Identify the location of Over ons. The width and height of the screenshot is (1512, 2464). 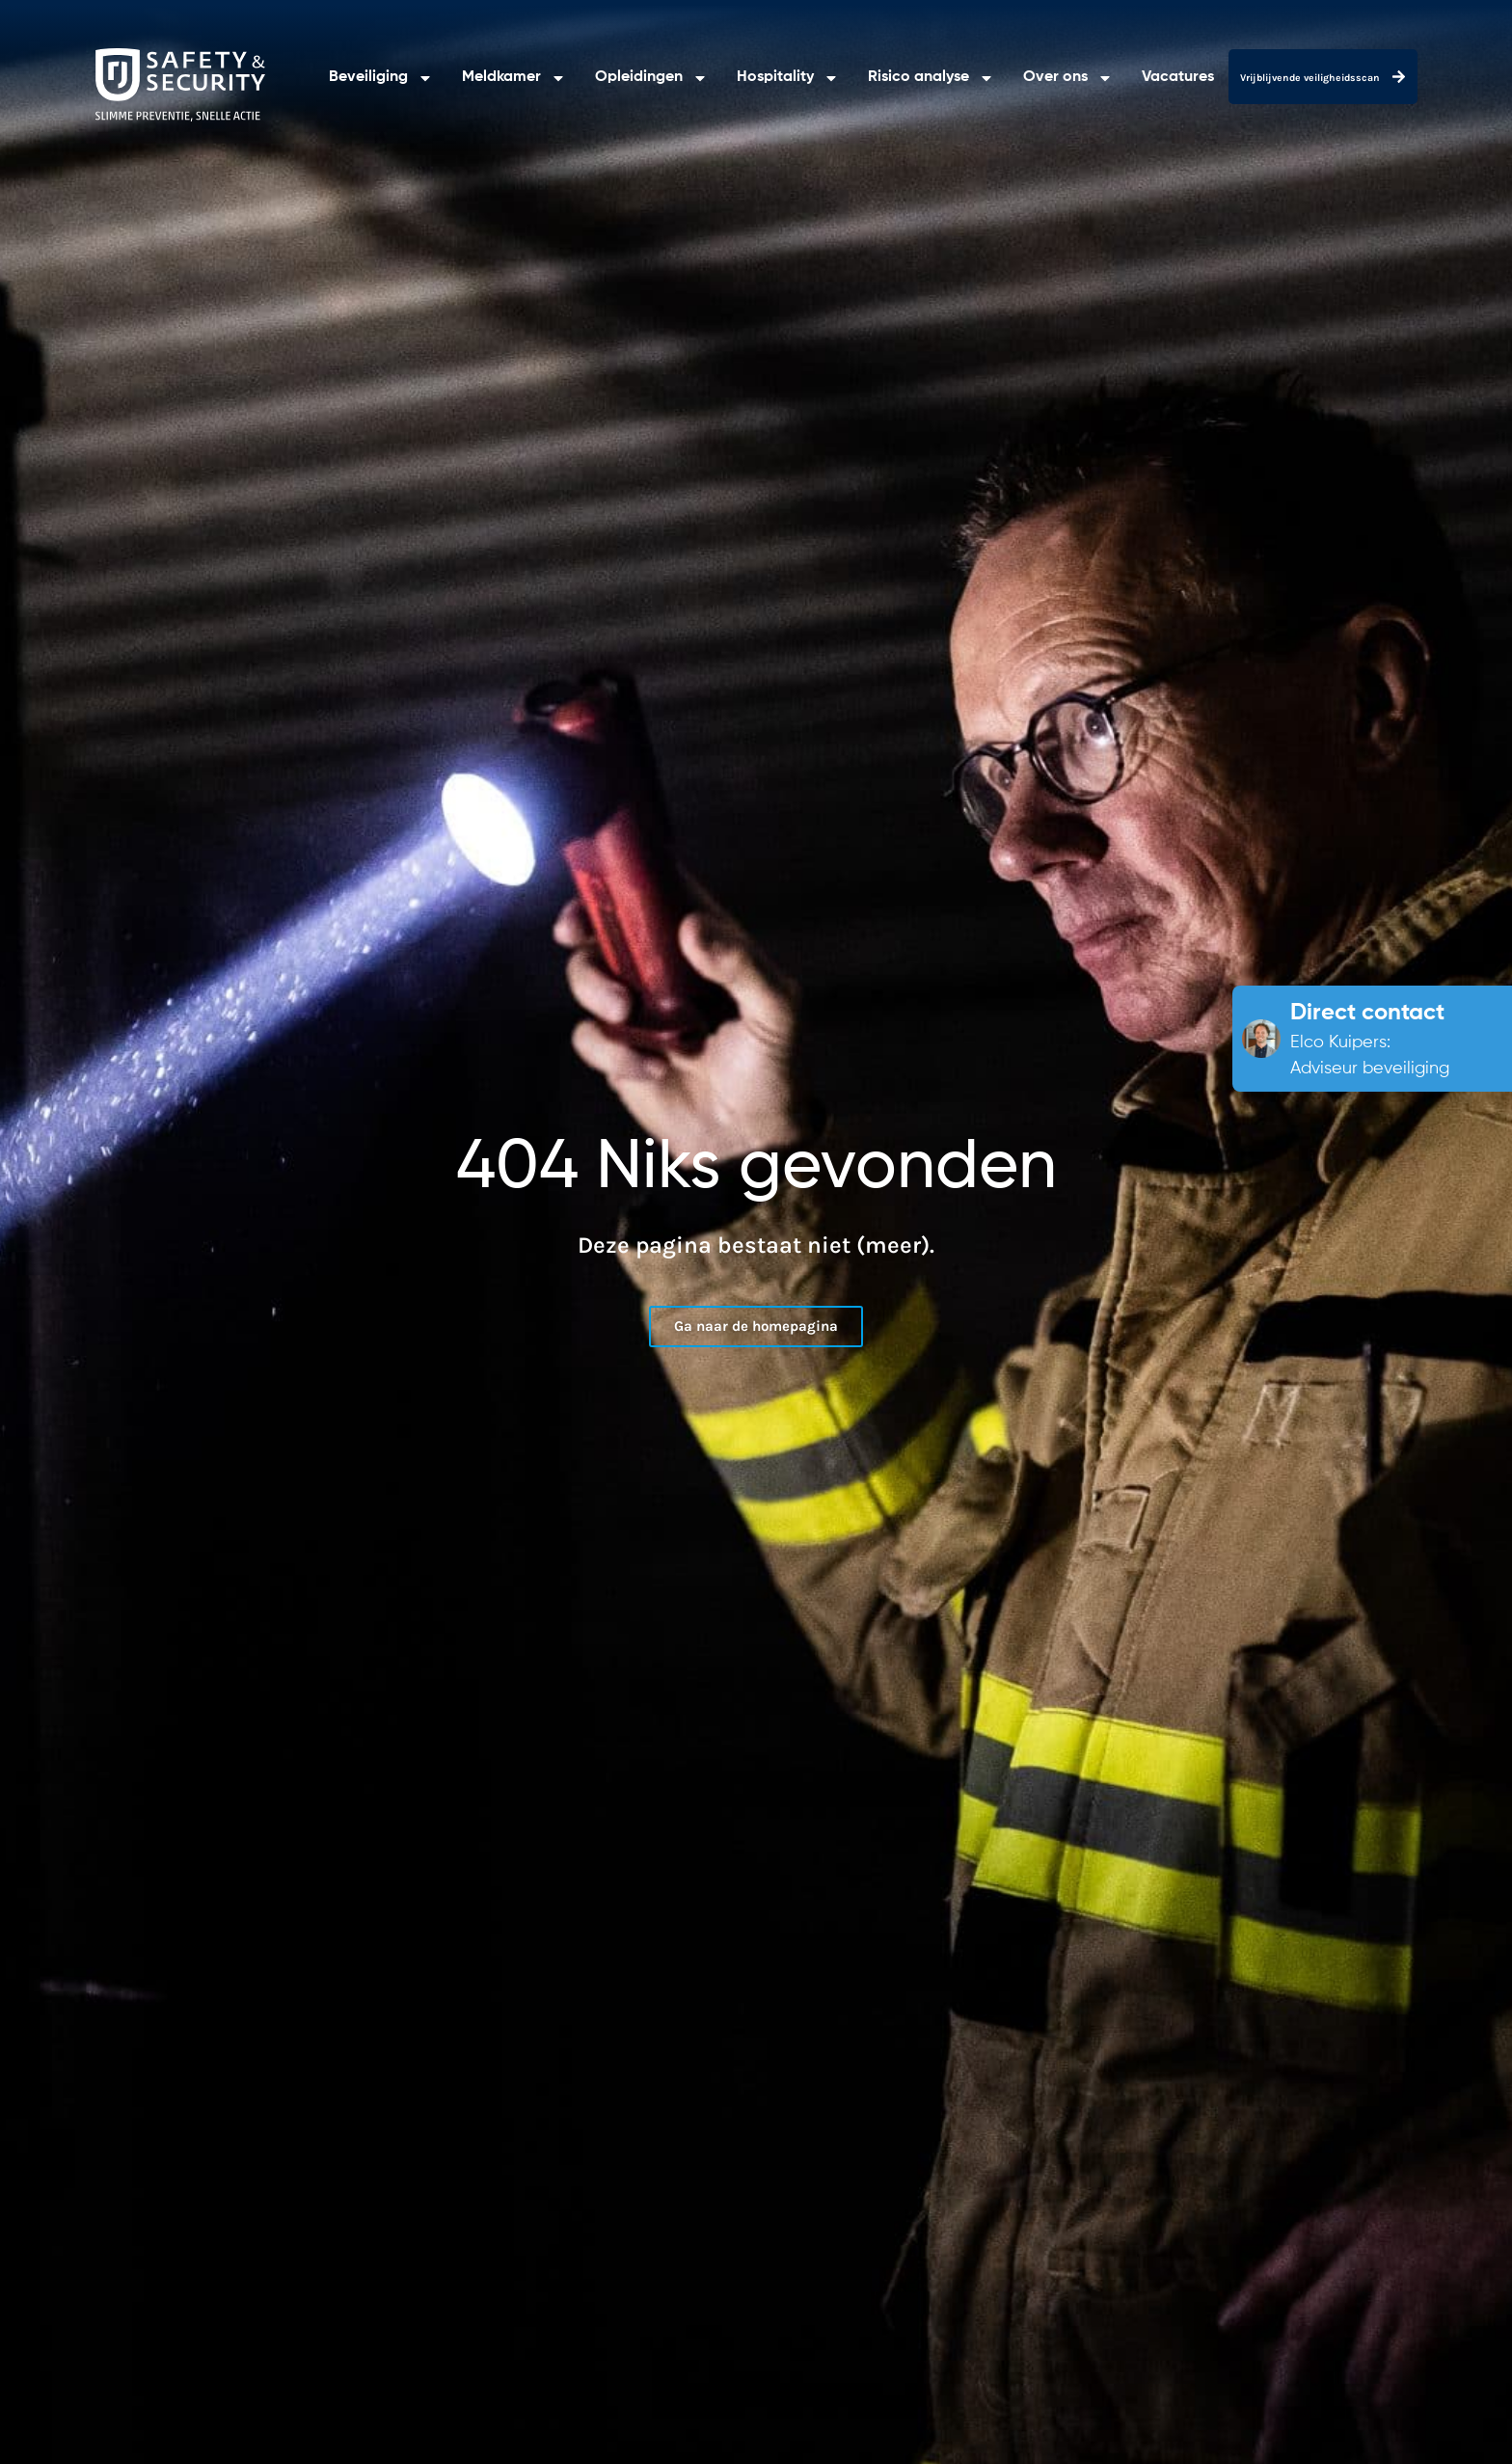
(1068, 78).